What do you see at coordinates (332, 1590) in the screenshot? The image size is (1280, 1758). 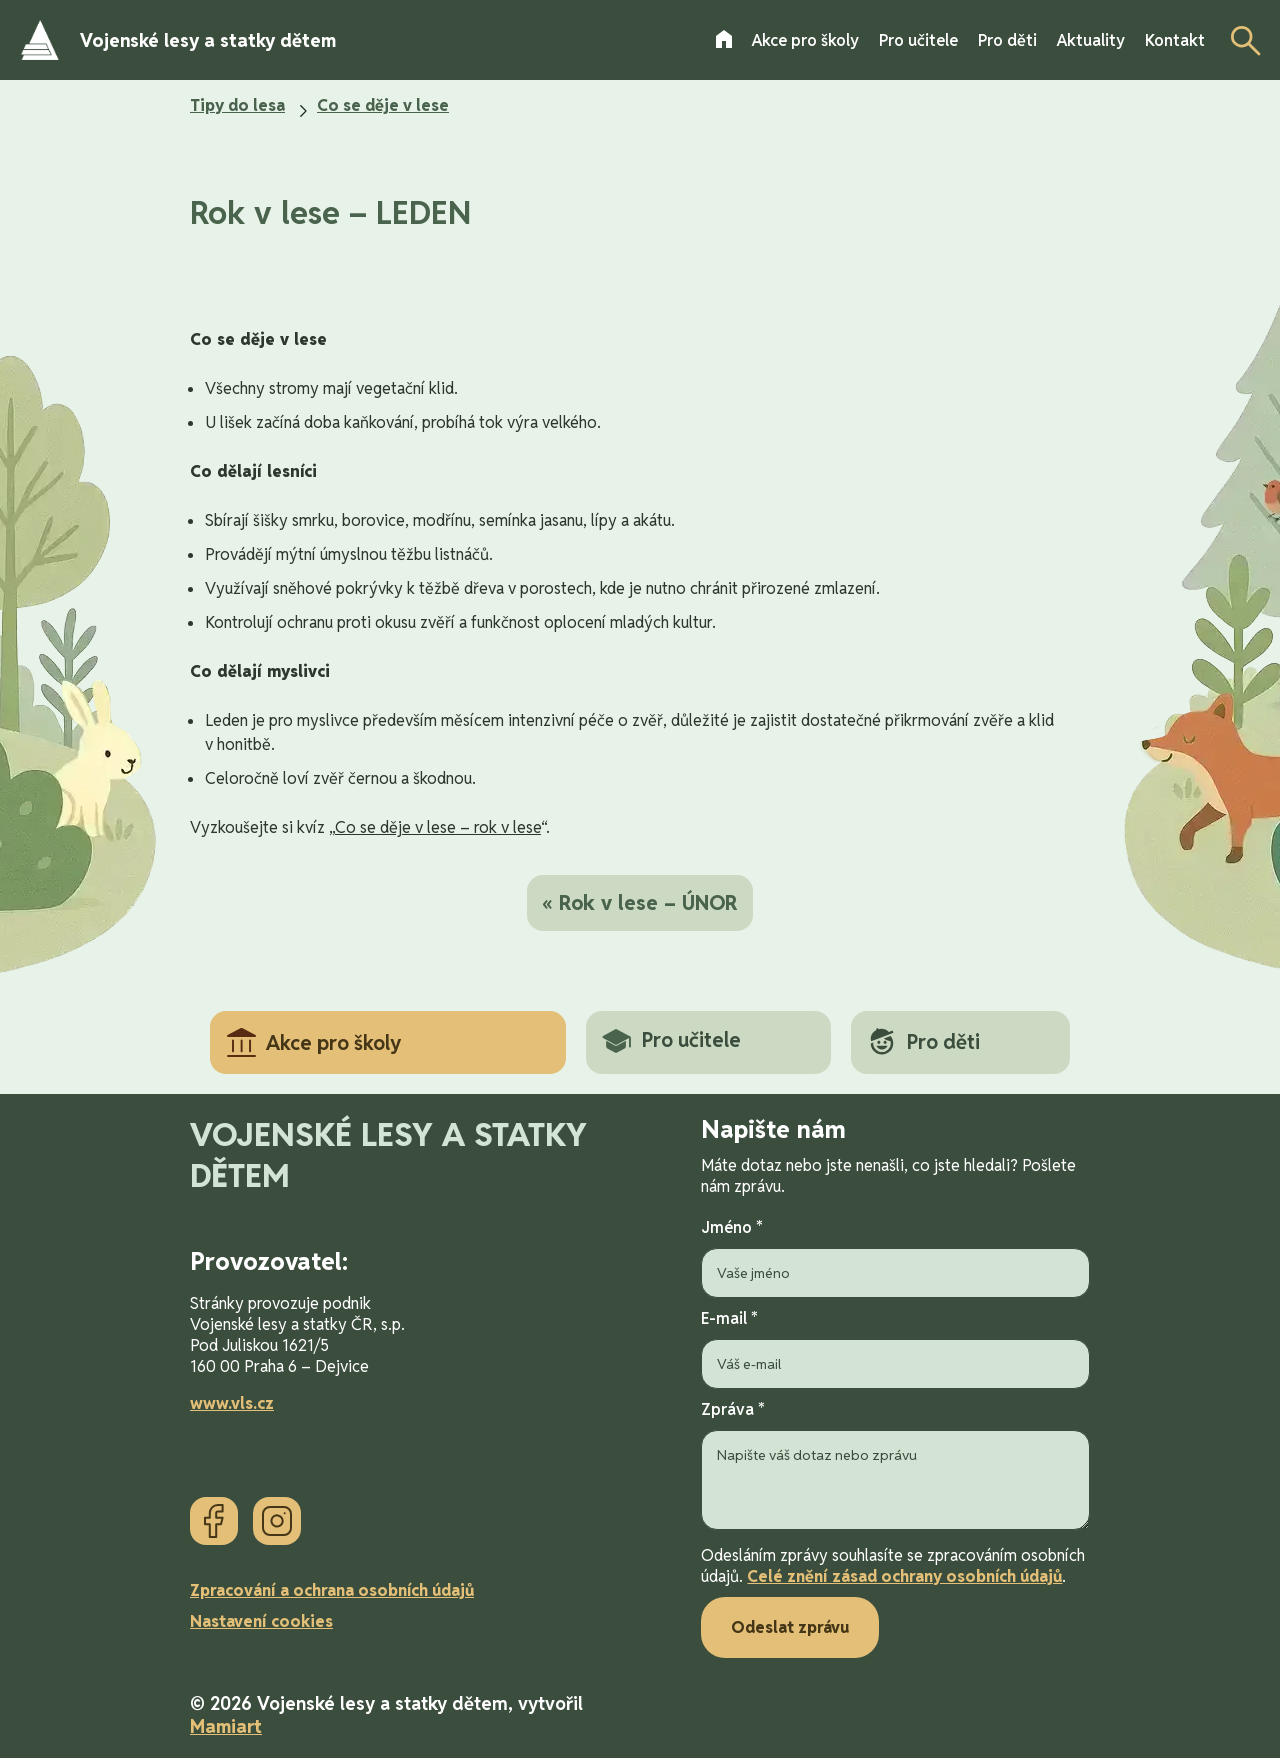 I see `Zpracování a ochrana osobních údajů` at bounding box center [332, 1590].